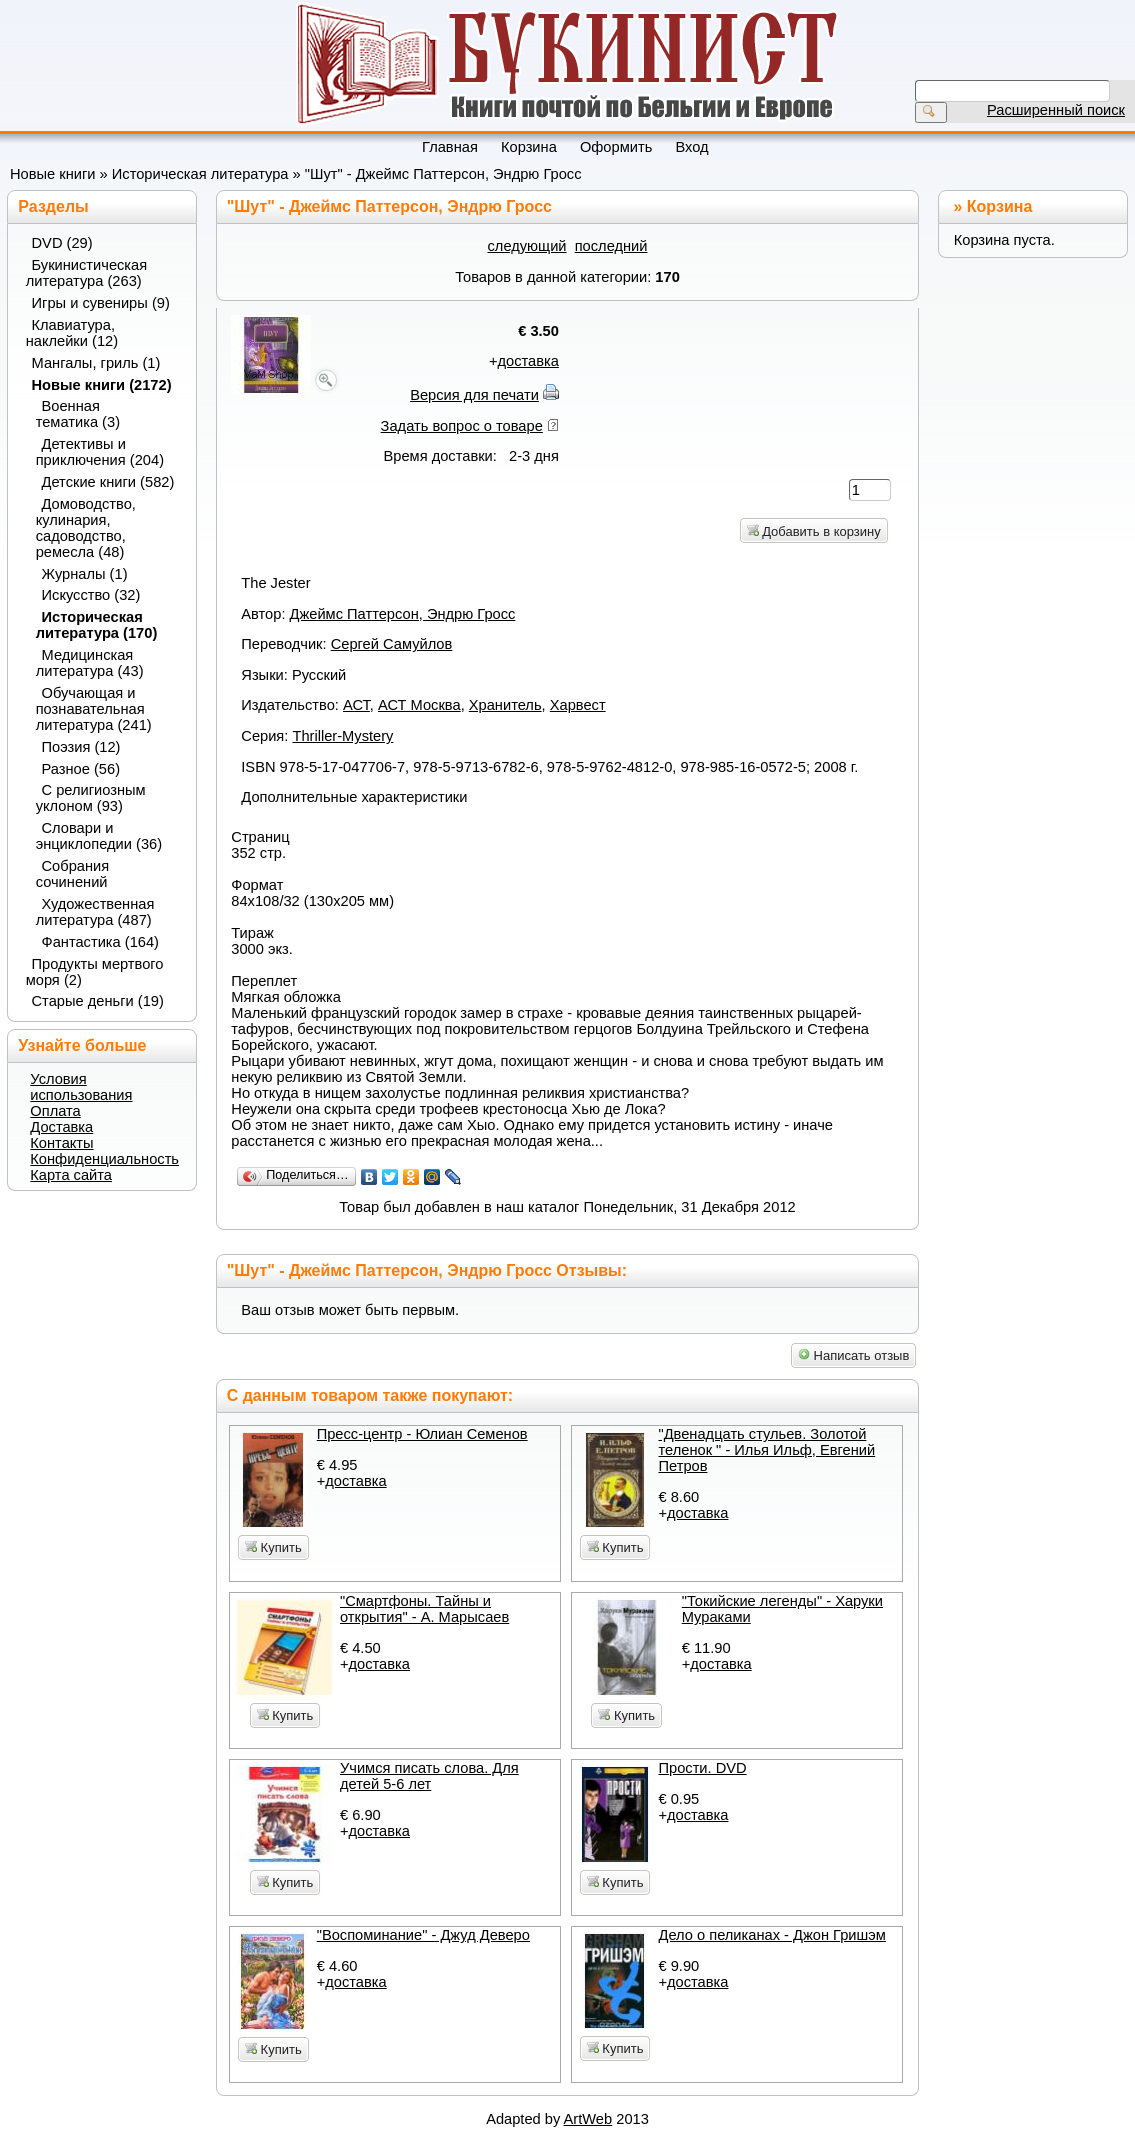  What do you see at coordinates (200, 174) in the screenshot?
I see `Историческая литература` at bounding box center [200, 174].